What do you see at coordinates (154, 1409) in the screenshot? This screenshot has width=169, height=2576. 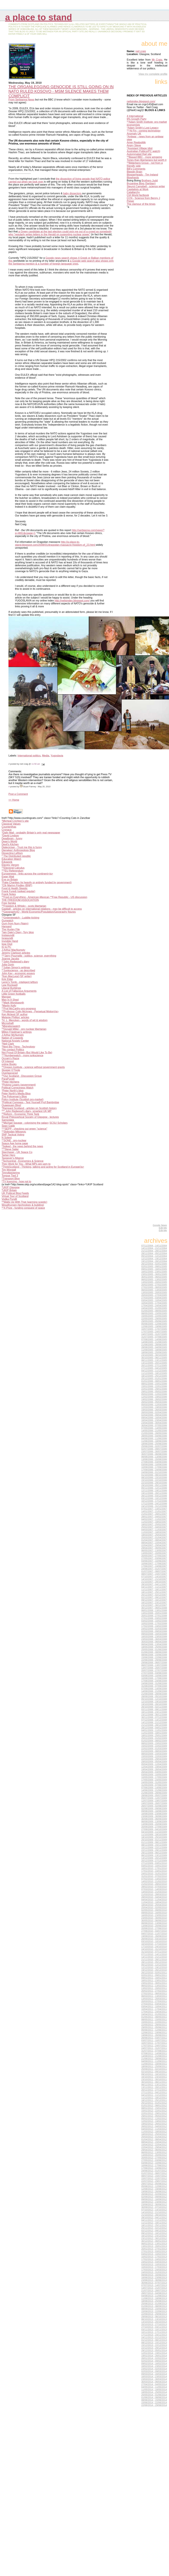 I see `19/03/2006 - 26/03/2006` at bounding box center [154, 1409].